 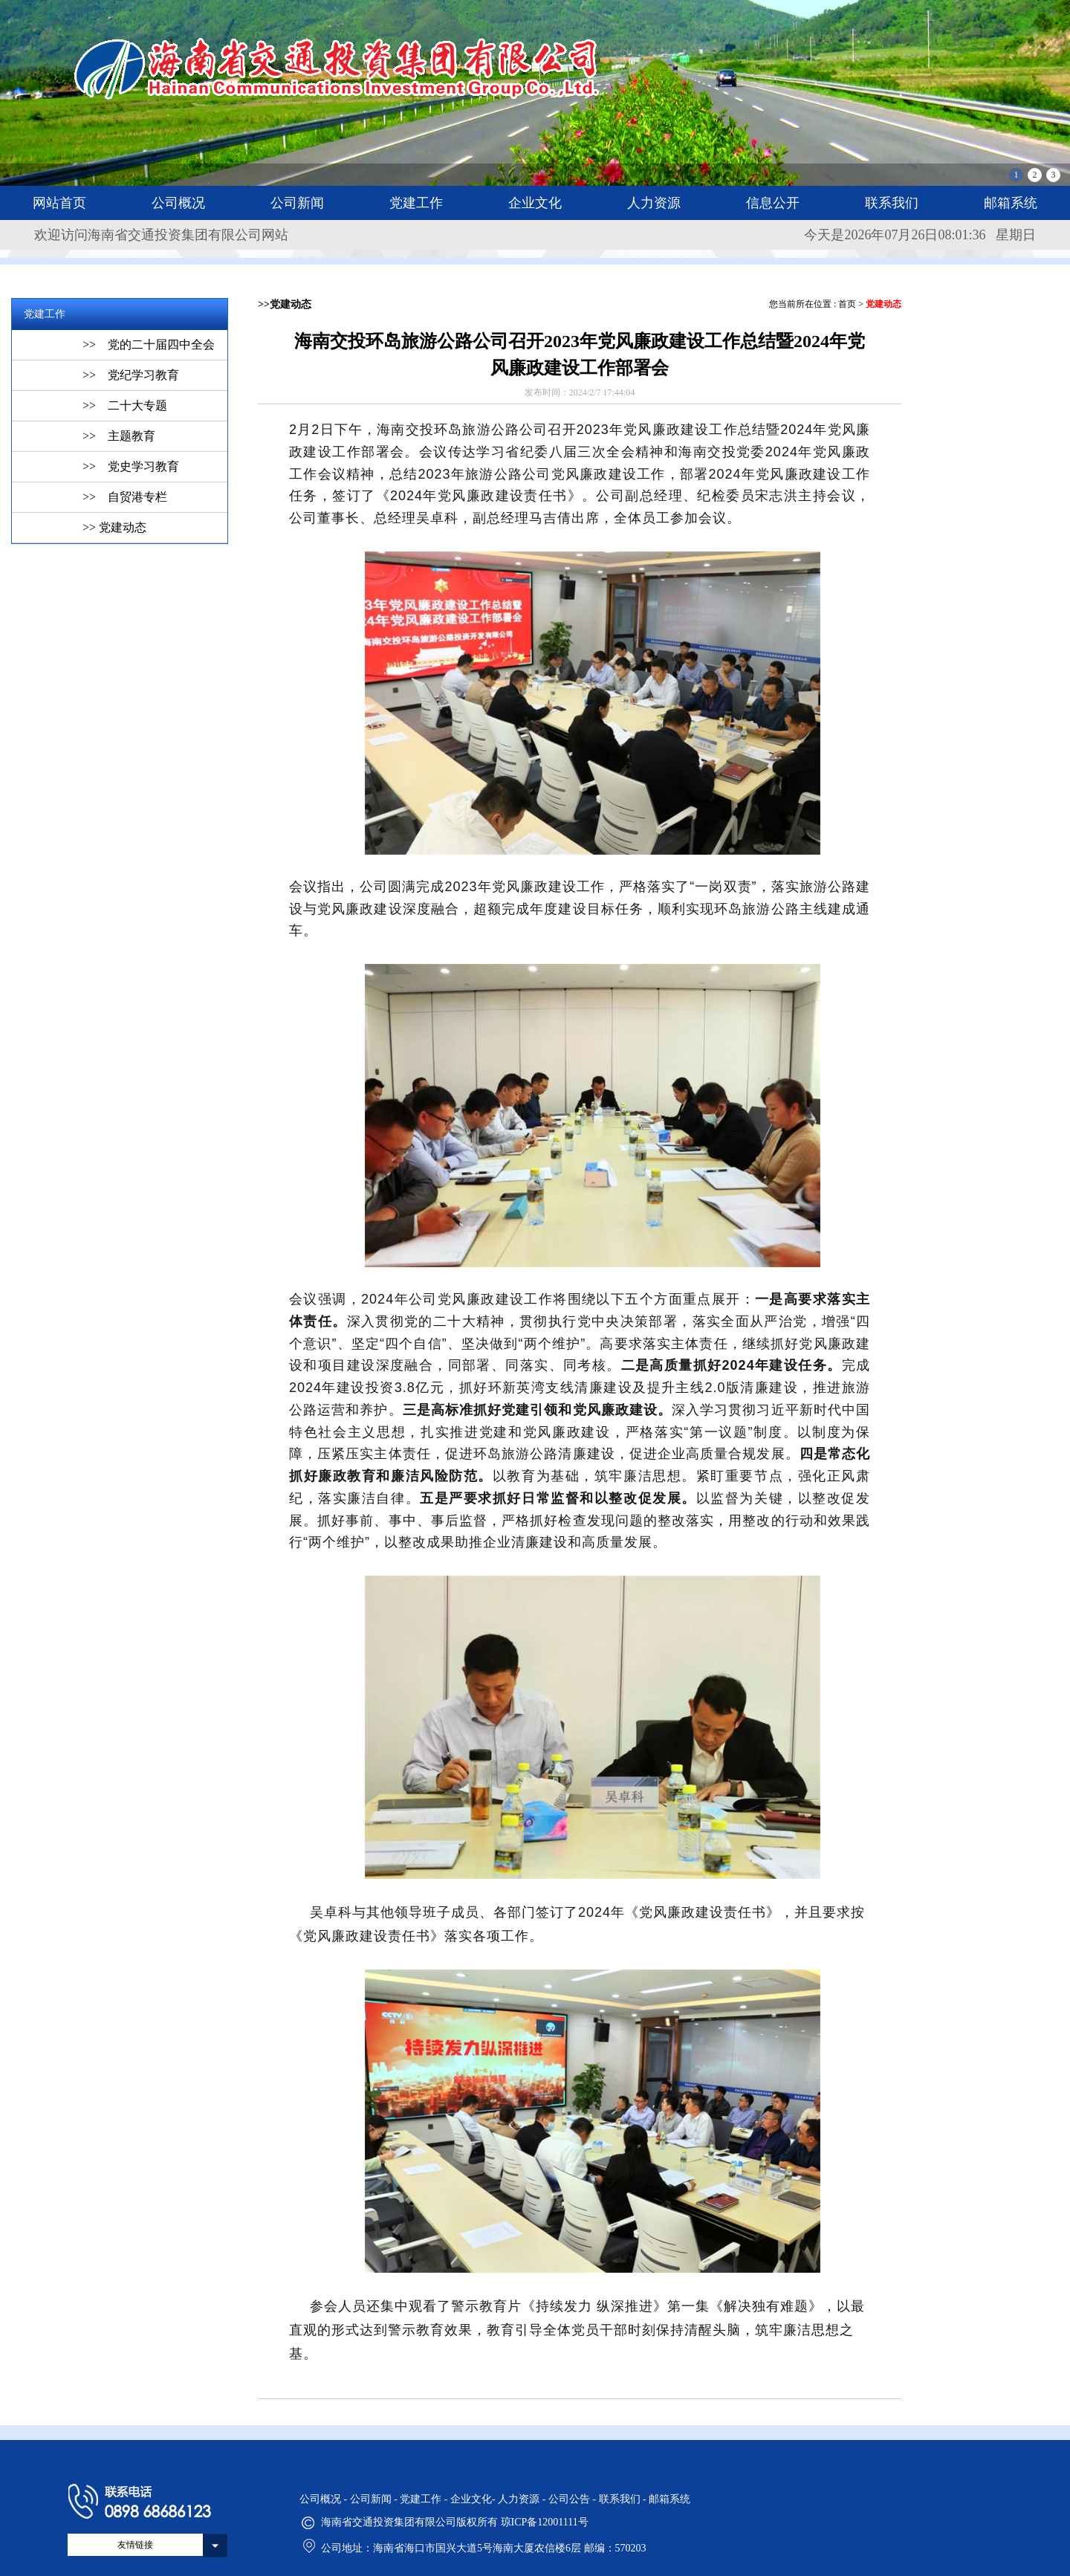 What do you see at coordinates (773, 202) in the screenshot?
I see `信息公开` at bounding box center [773, 202].